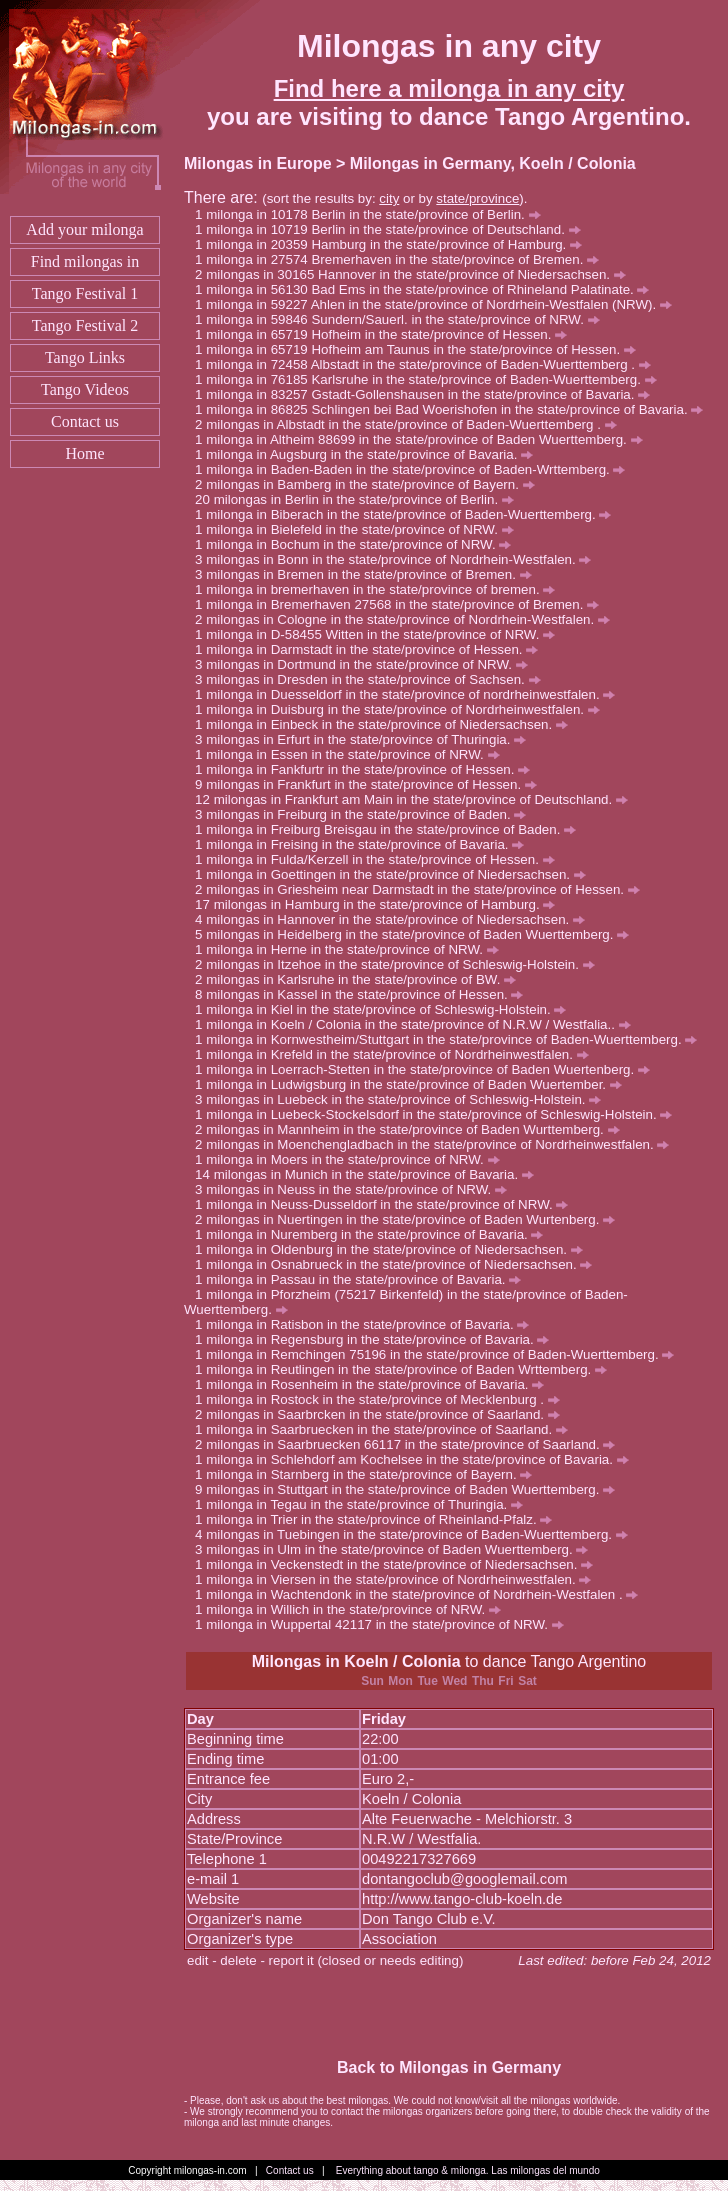 The image size is (728, 2191). Describe the element at coordinates (380, 859) in the screenshot. I see `milonga in Fulda/Kerzell in the state/province of Hessen.` at that location.